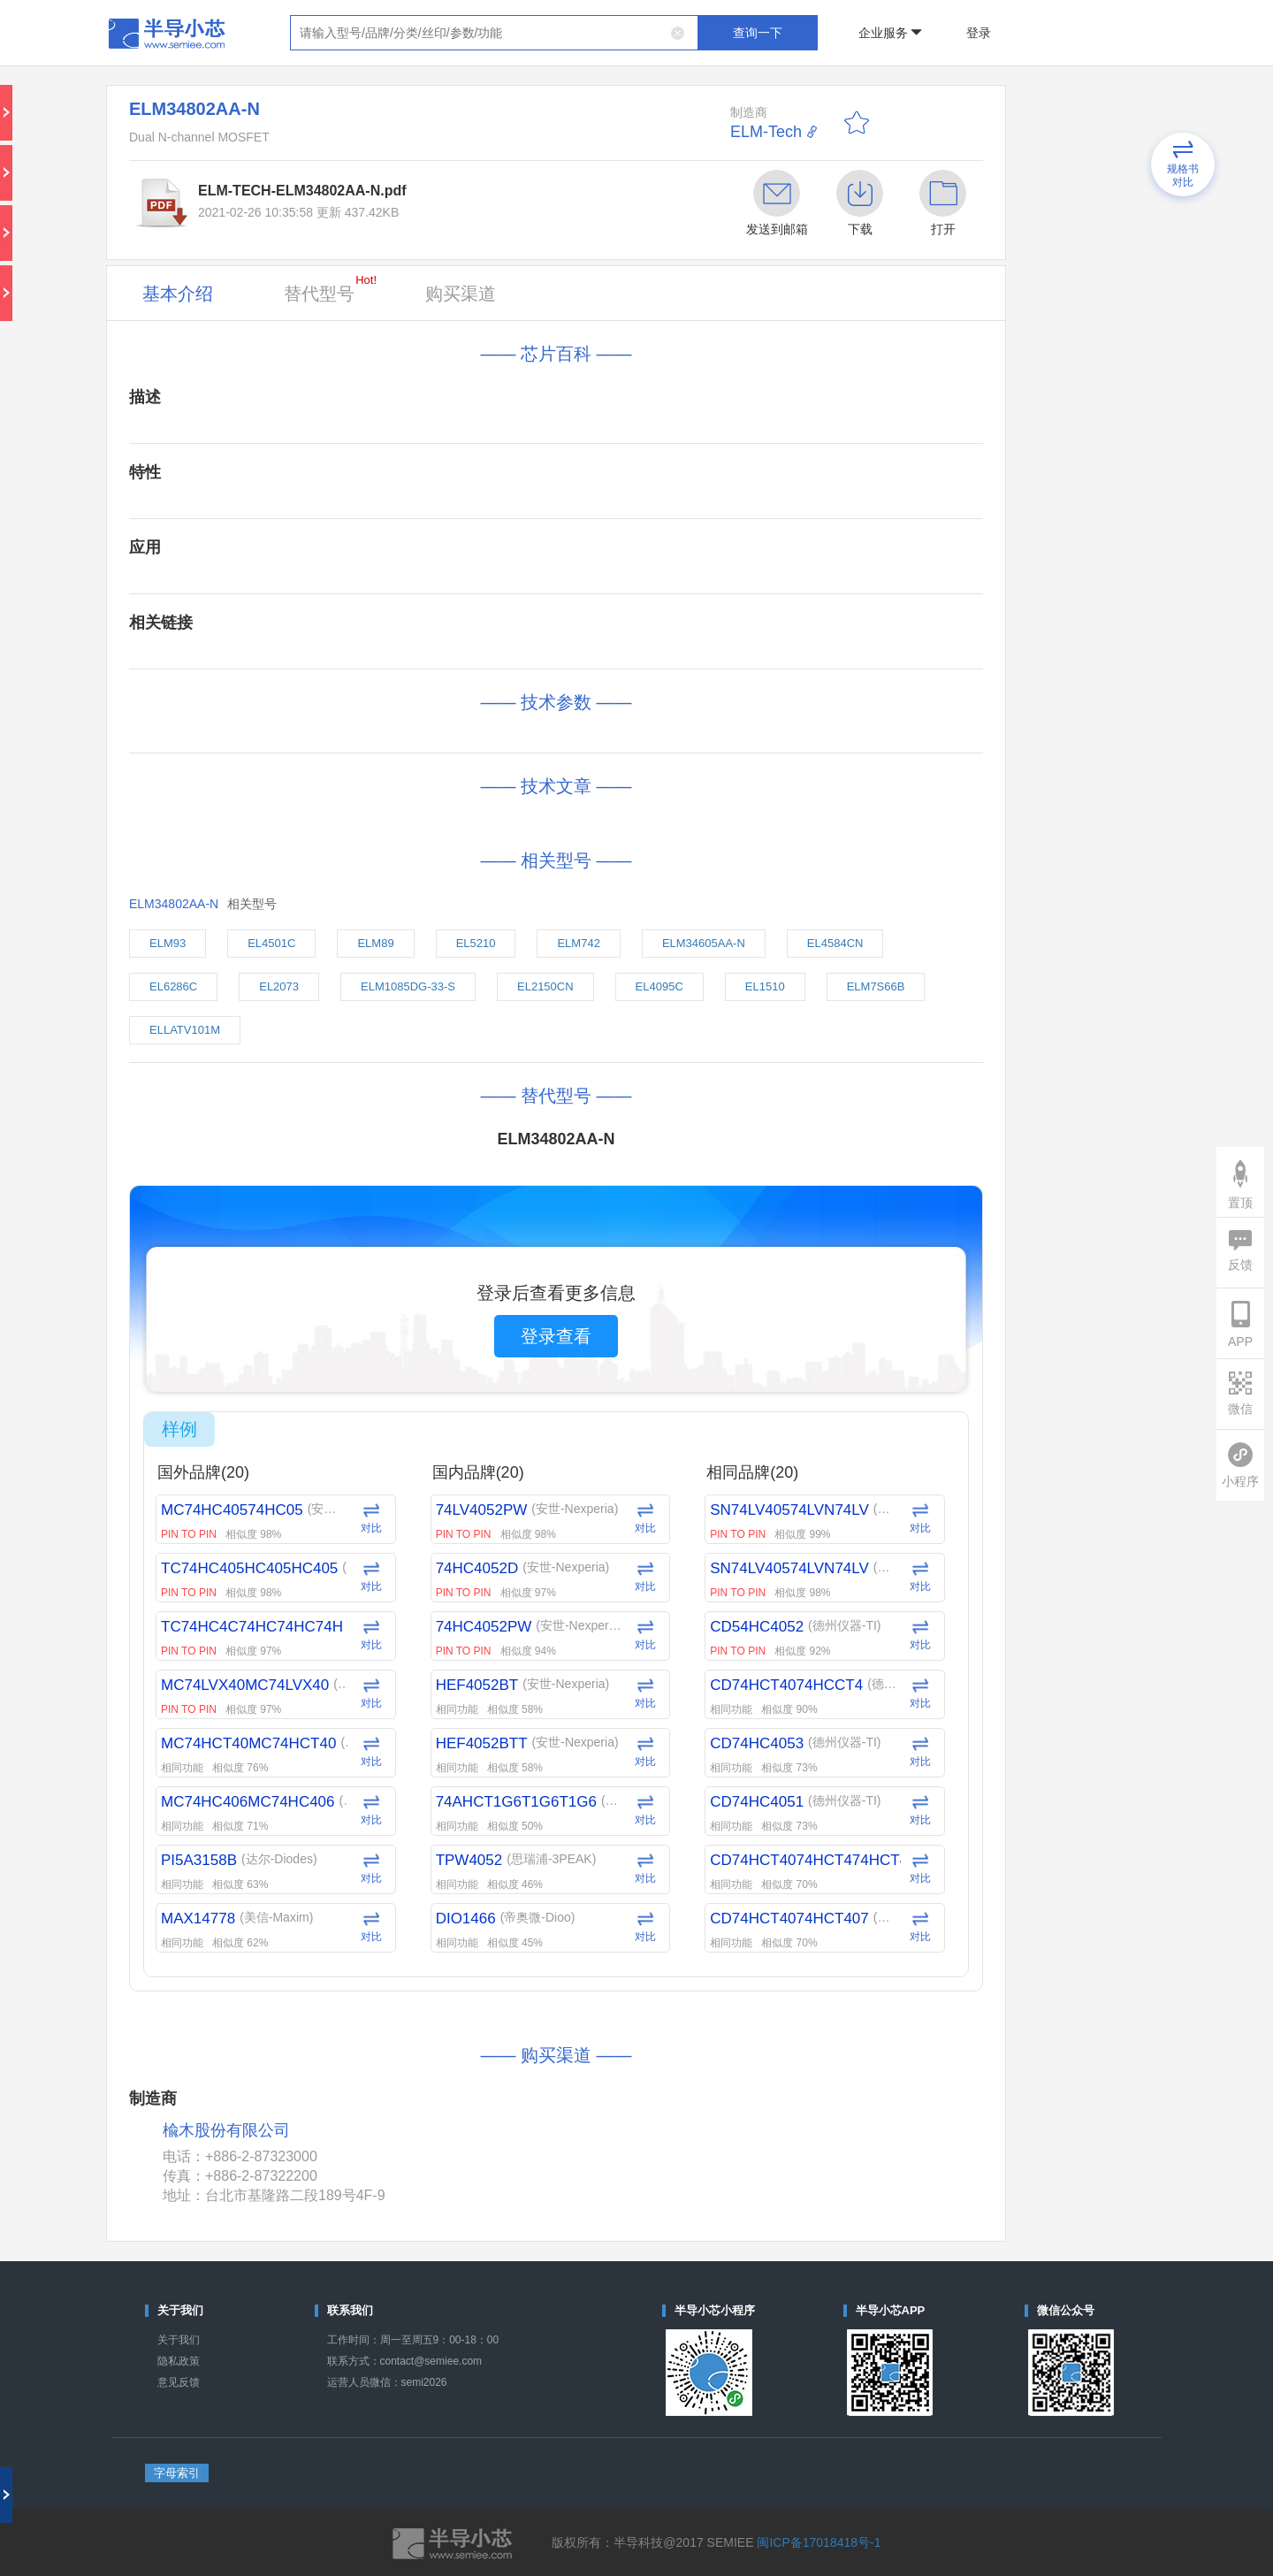 The image size is (1273, 2576). Describe the element at coordinates (178, 2340) in the screenshot. I see `关于我们` at that location.